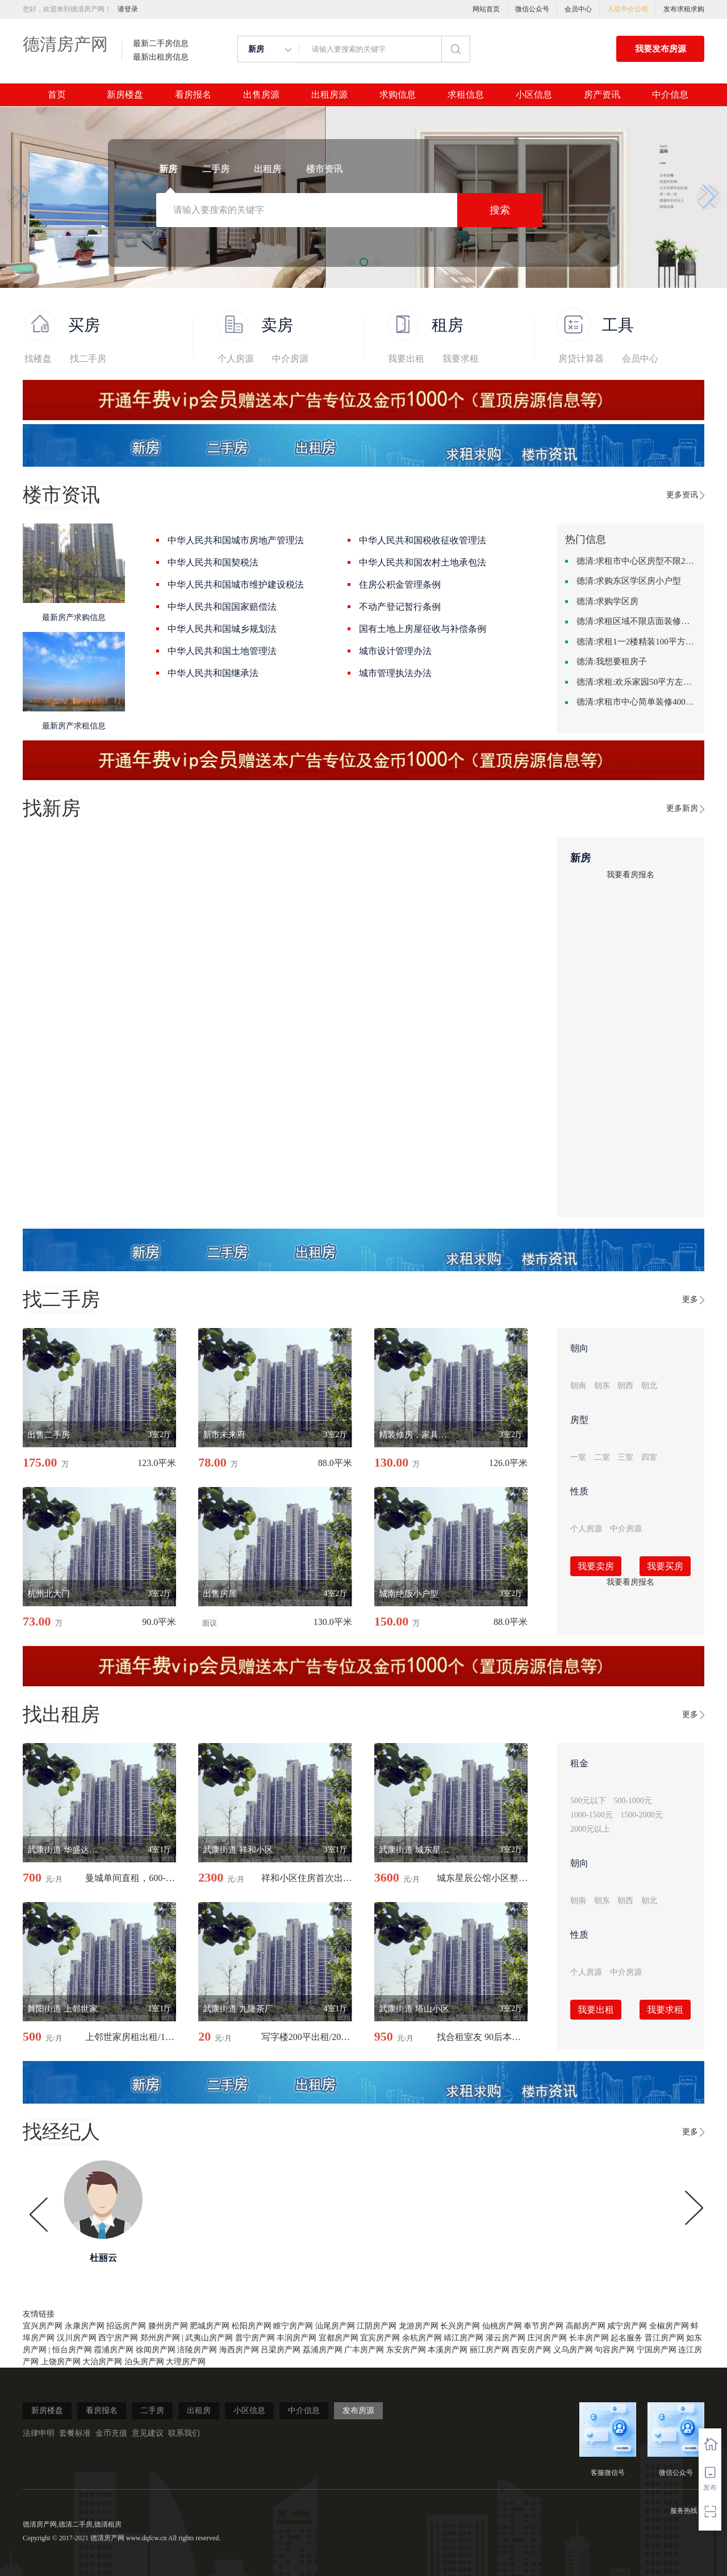 This screenshot has width=727, height=2576. Describe the element at coordinates (280, 2349) in the screenshot. I see `吕梁房产网` at that location.